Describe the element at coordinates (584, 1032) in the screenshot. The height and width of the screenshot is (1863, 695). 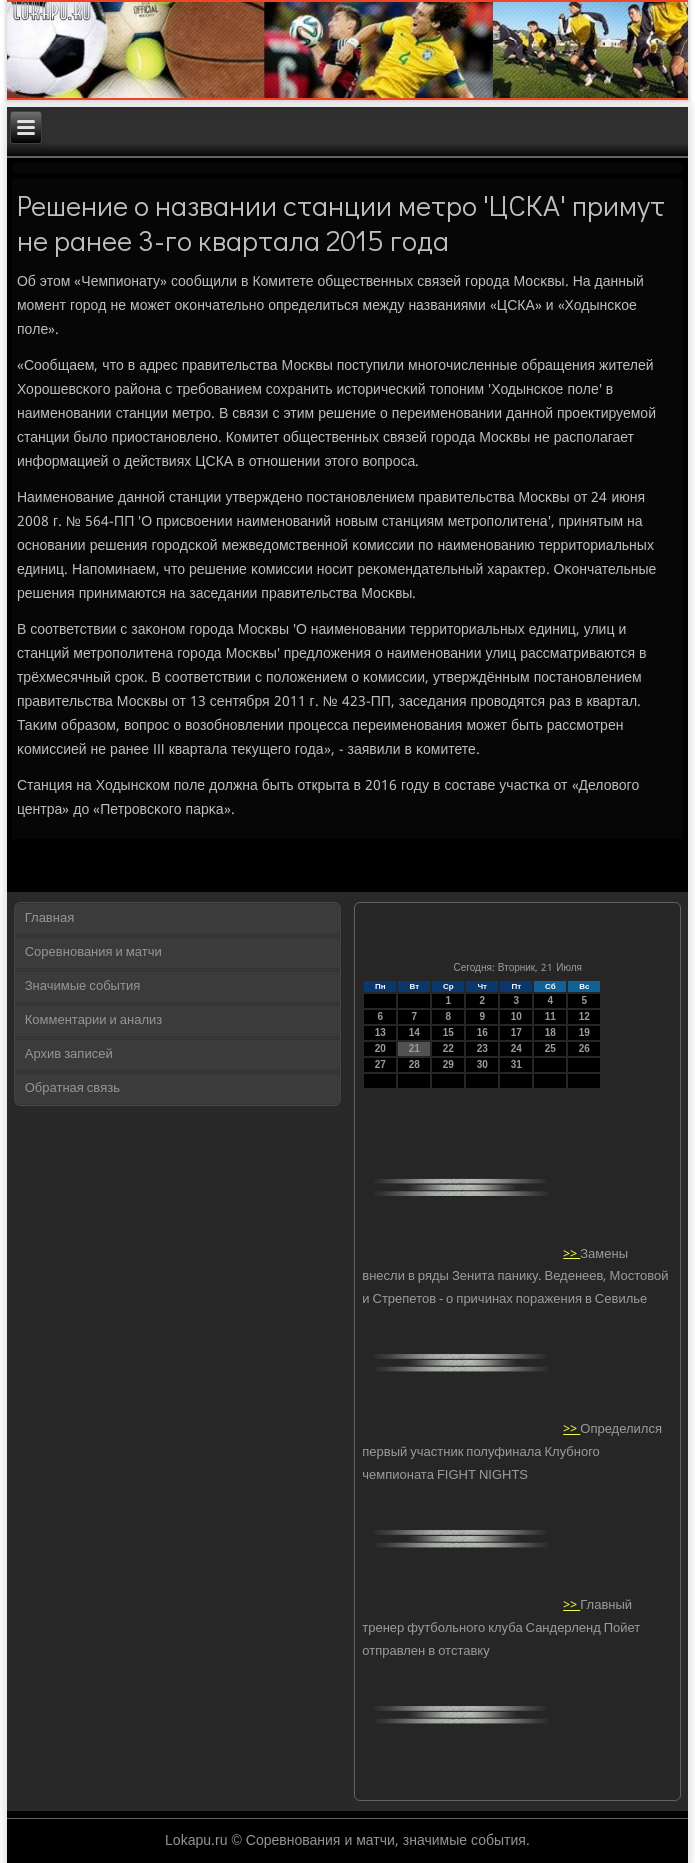
I see `19` at that location.